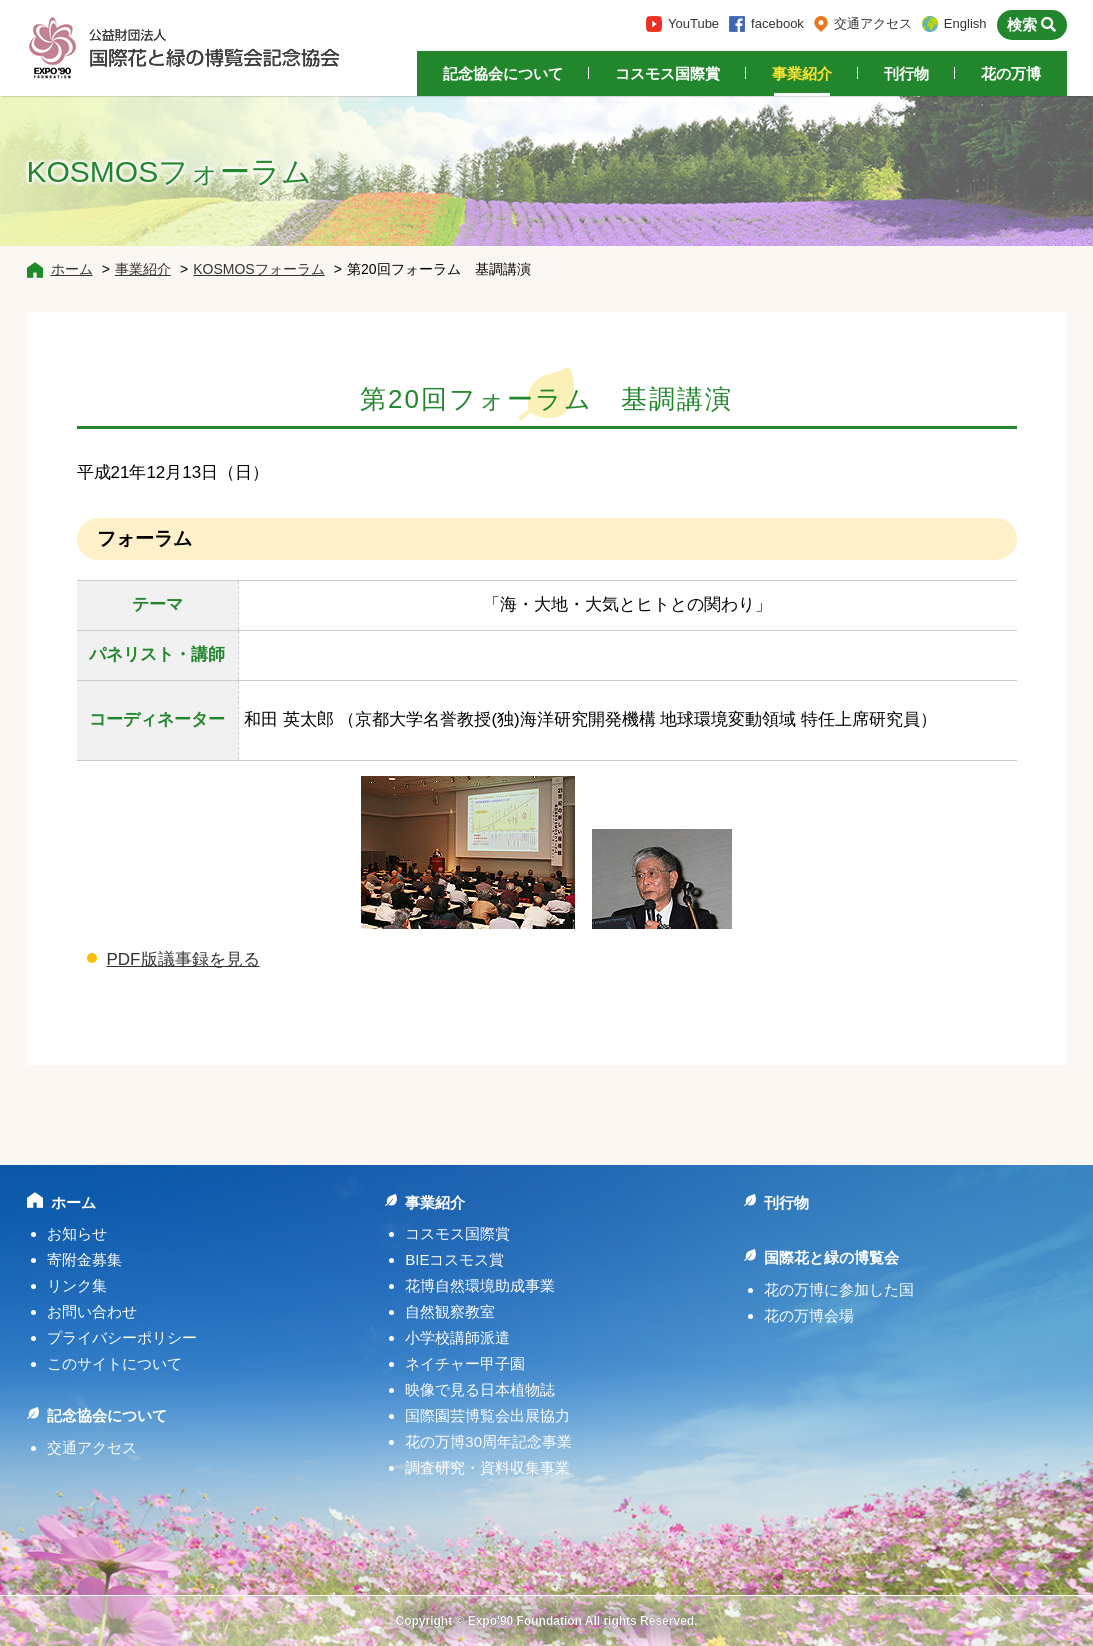 Image resolution: width=1093 pixels, height=1646 pixels. I want to click on PDF版議事録を見る, so click(183, 959).